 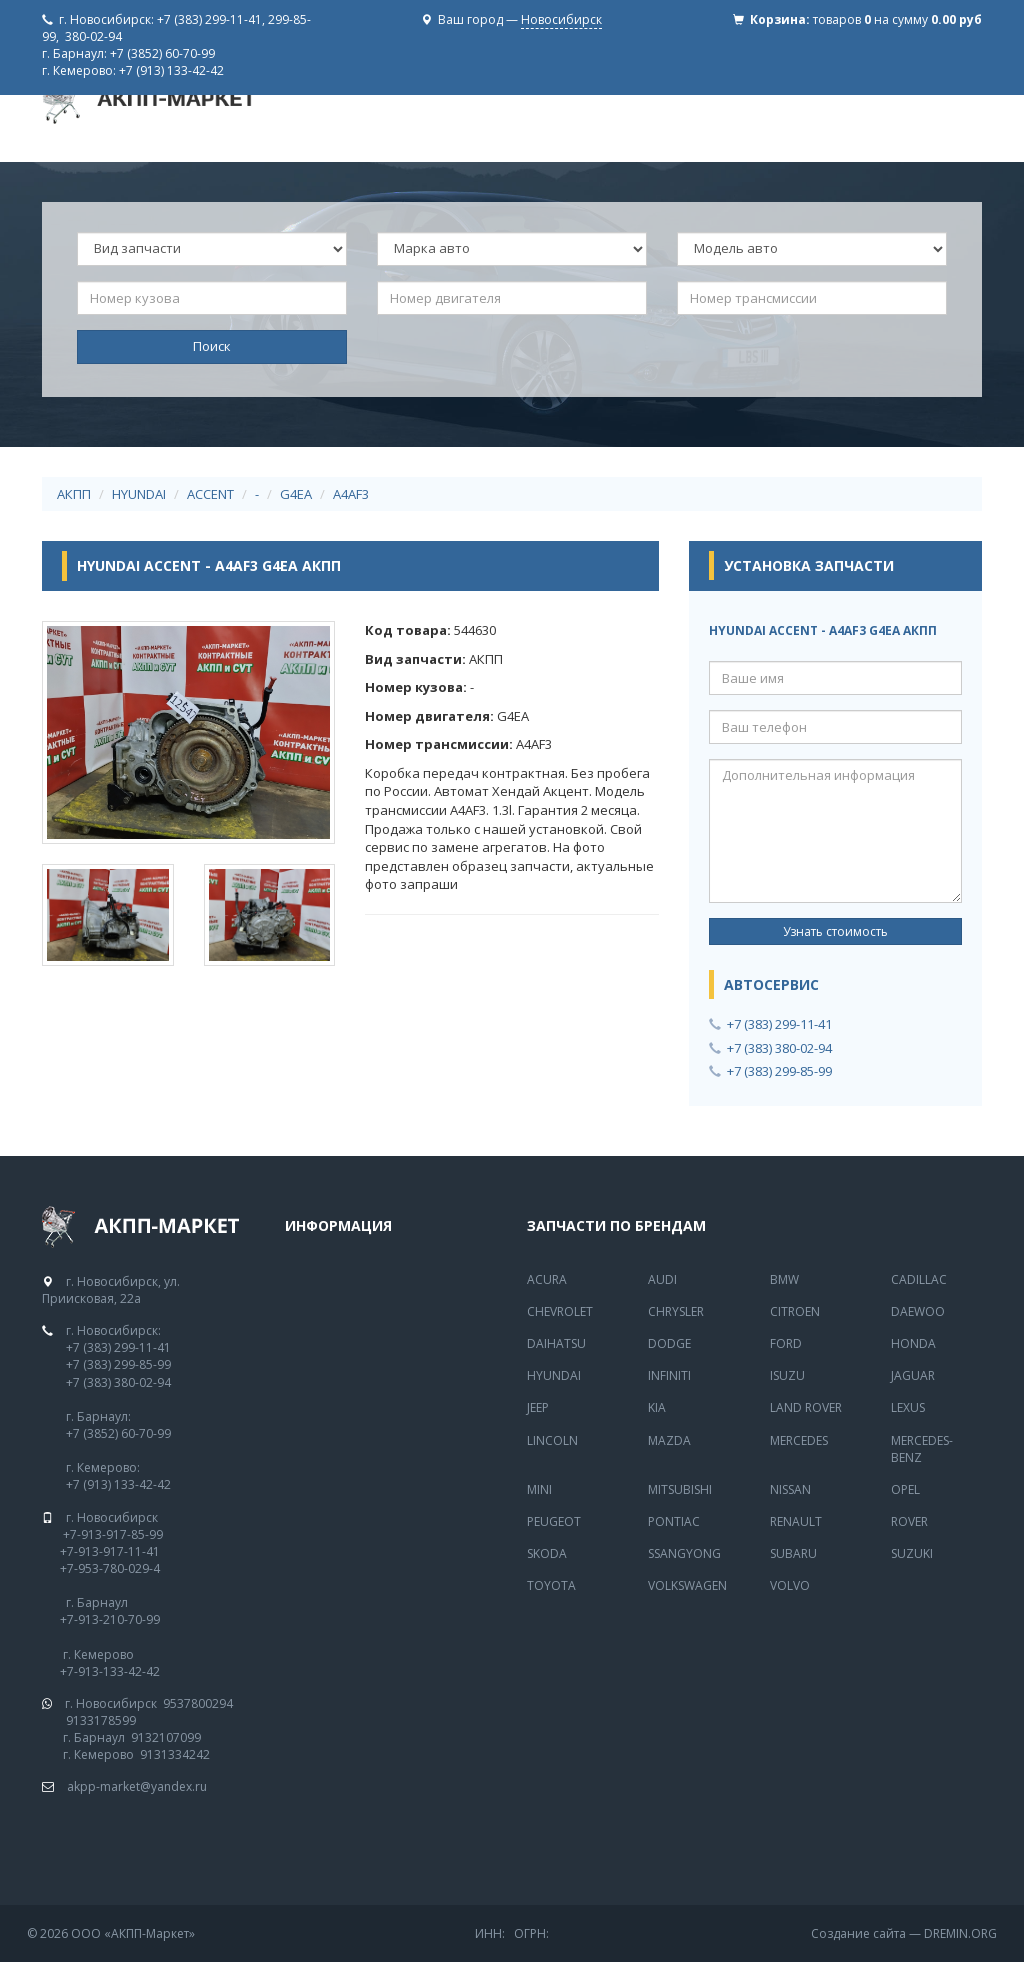 What do you see at coordinates (908, 1407) in the screenshot?
I see `Lexus` at bounding box center [908, 1407].